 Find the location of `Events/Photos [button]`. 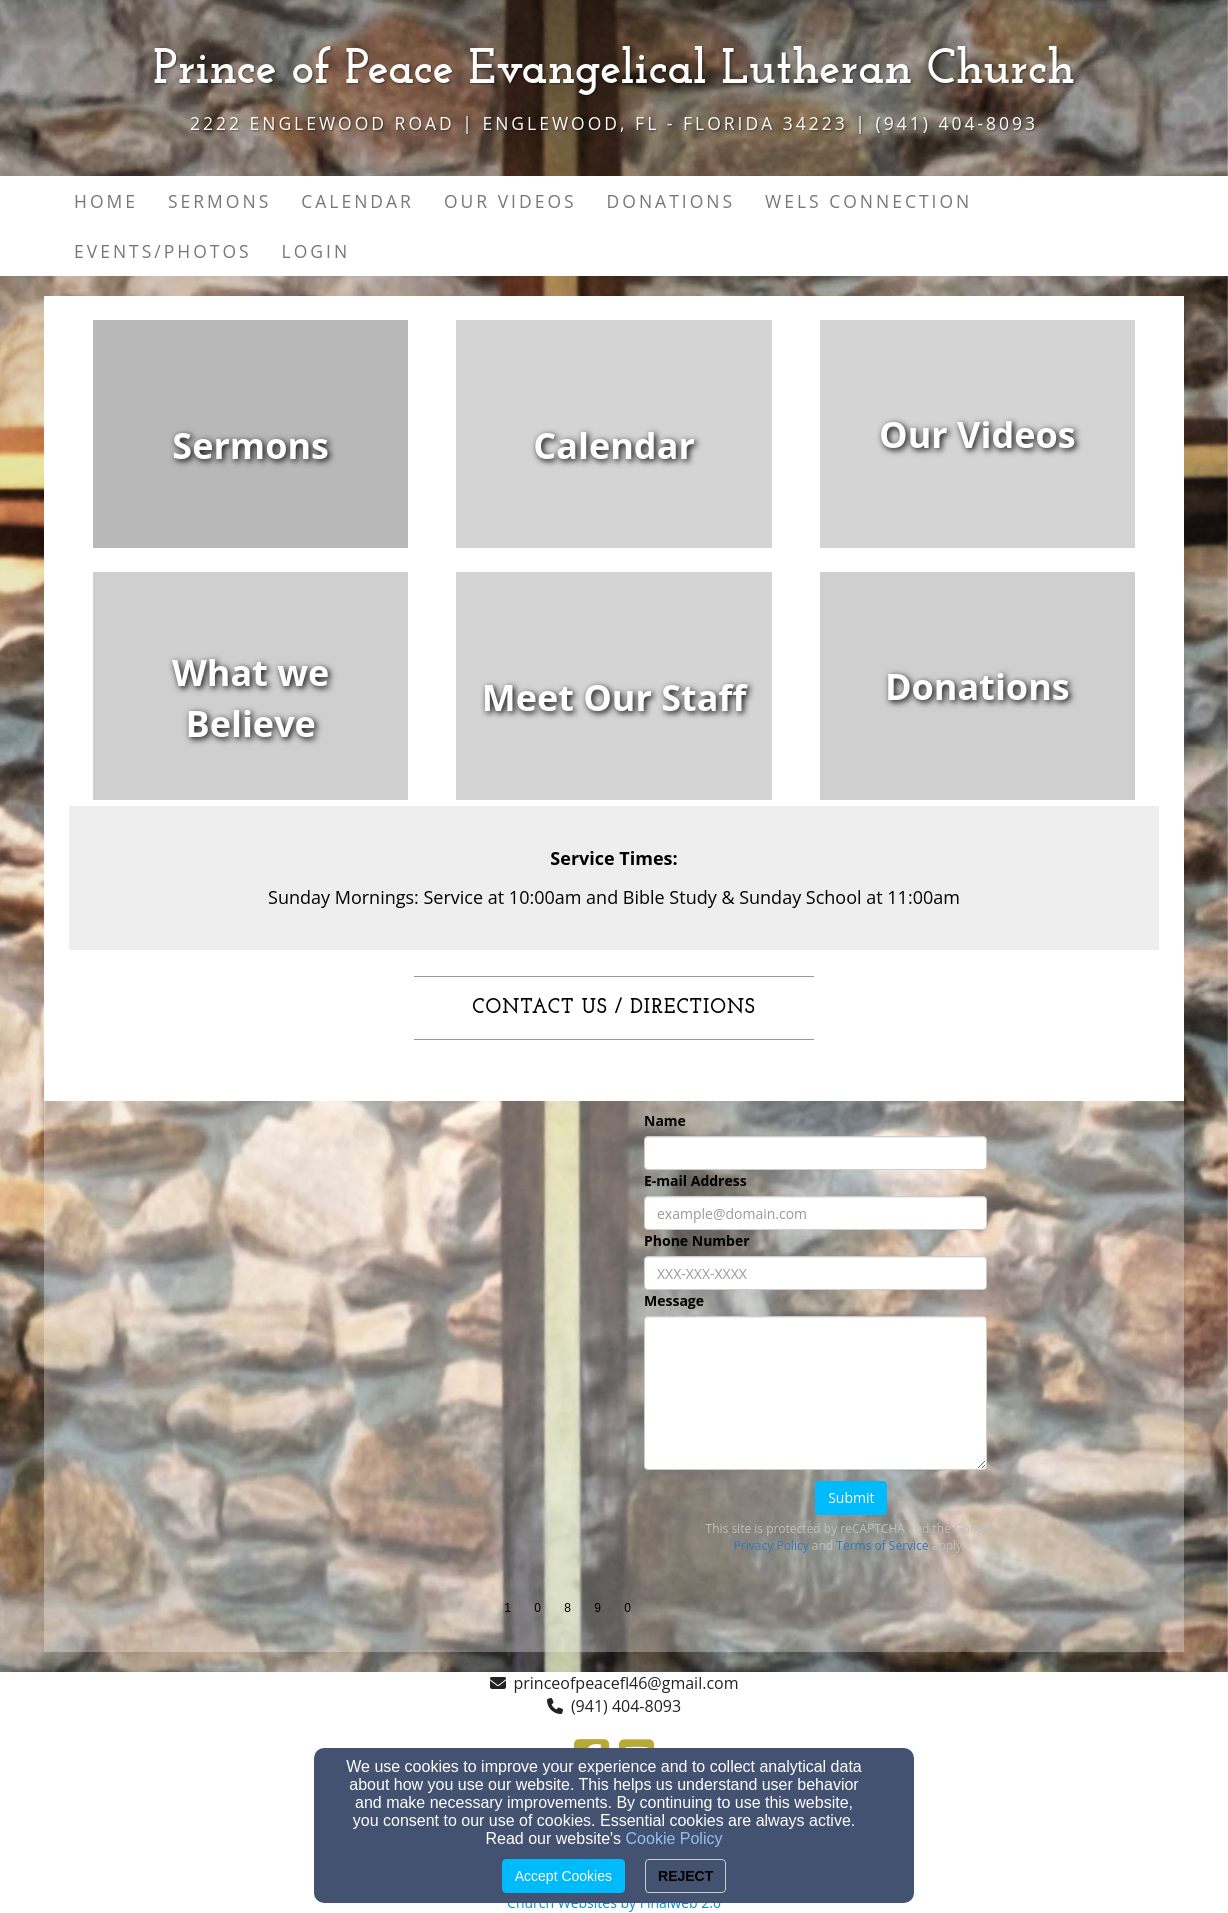

Events/Photos [button] is located at coordinates (163, 251).